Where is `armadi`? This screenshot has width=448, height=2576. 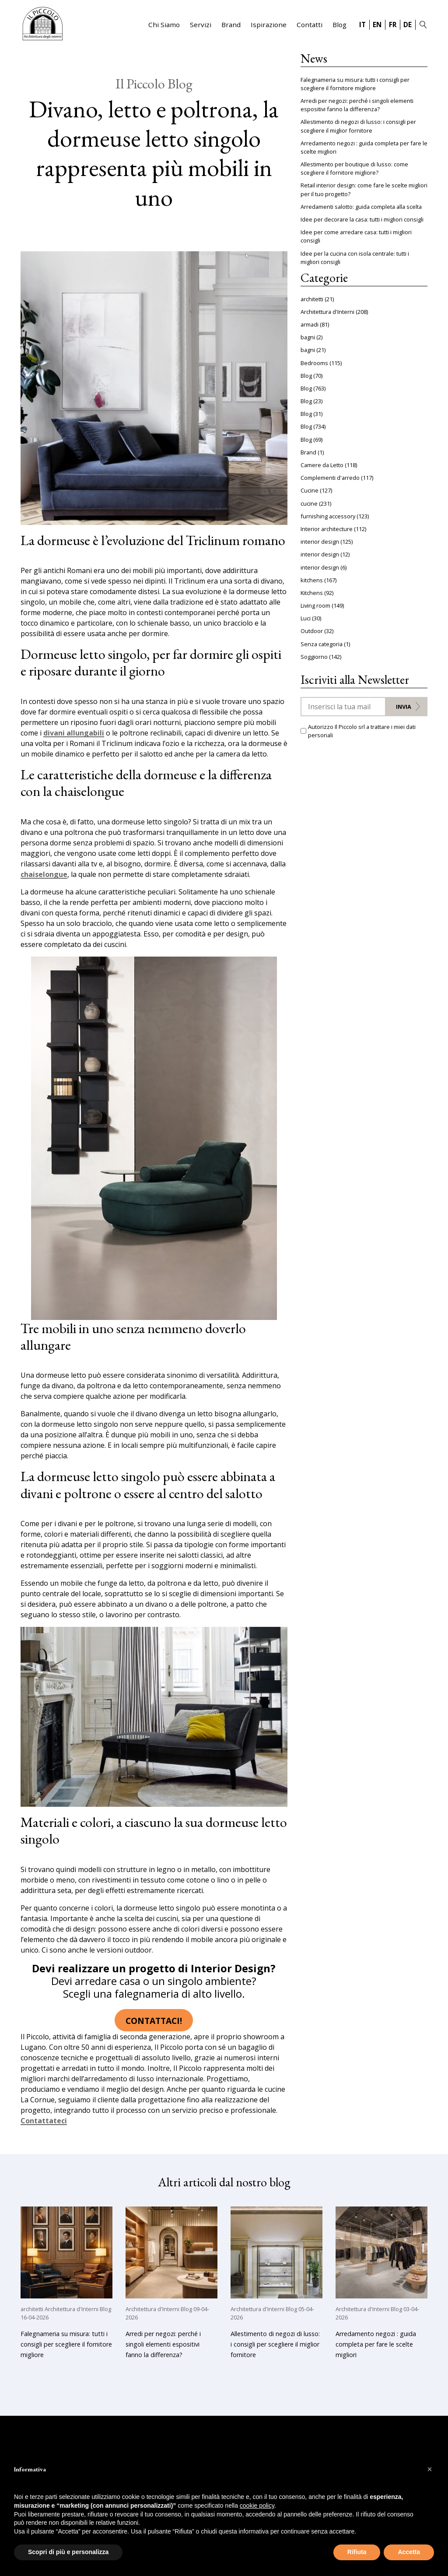
armadi is located at coordinates (309, 324).